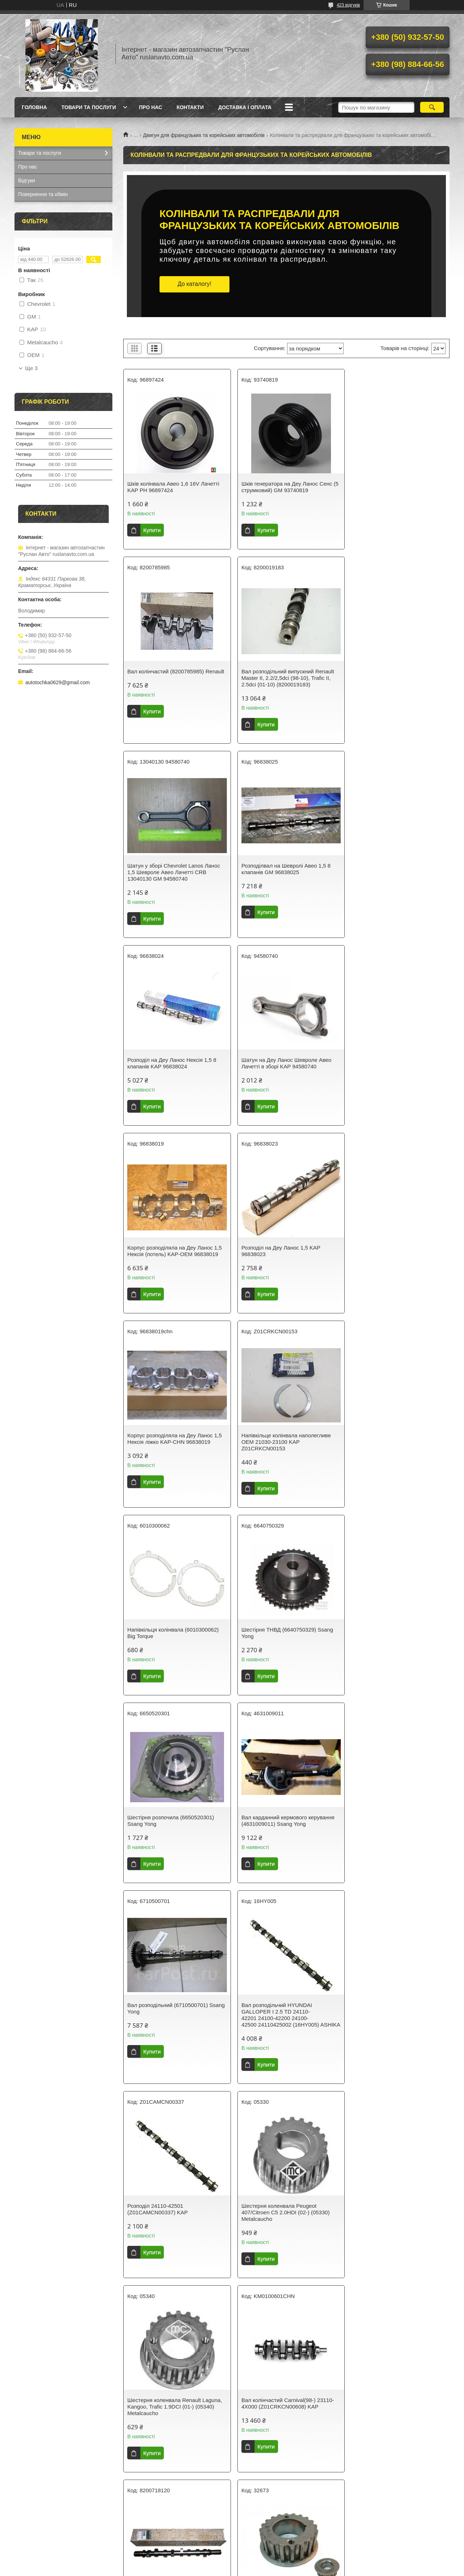 The image size is (464, 2576). Describe the element at coordinates (285, 2383) in the screenshot. I see `Що таке колінвал і для чого він потрібен у двигуні?` at that location.